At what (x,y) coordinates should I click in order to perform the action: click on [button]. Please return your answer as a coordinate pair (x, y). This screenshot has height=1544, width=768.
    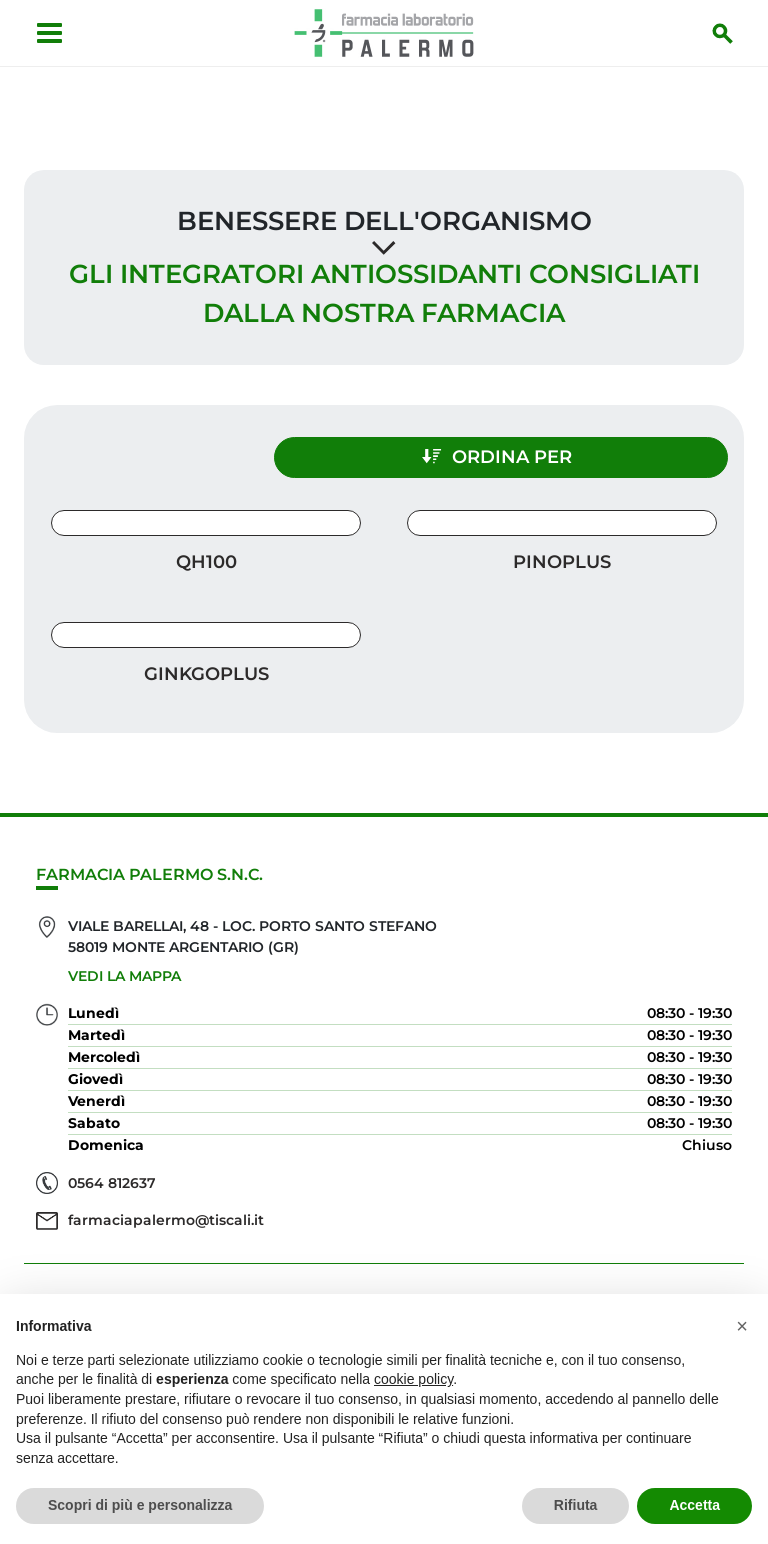
    Looking at the image, I should click on (742, 1326).